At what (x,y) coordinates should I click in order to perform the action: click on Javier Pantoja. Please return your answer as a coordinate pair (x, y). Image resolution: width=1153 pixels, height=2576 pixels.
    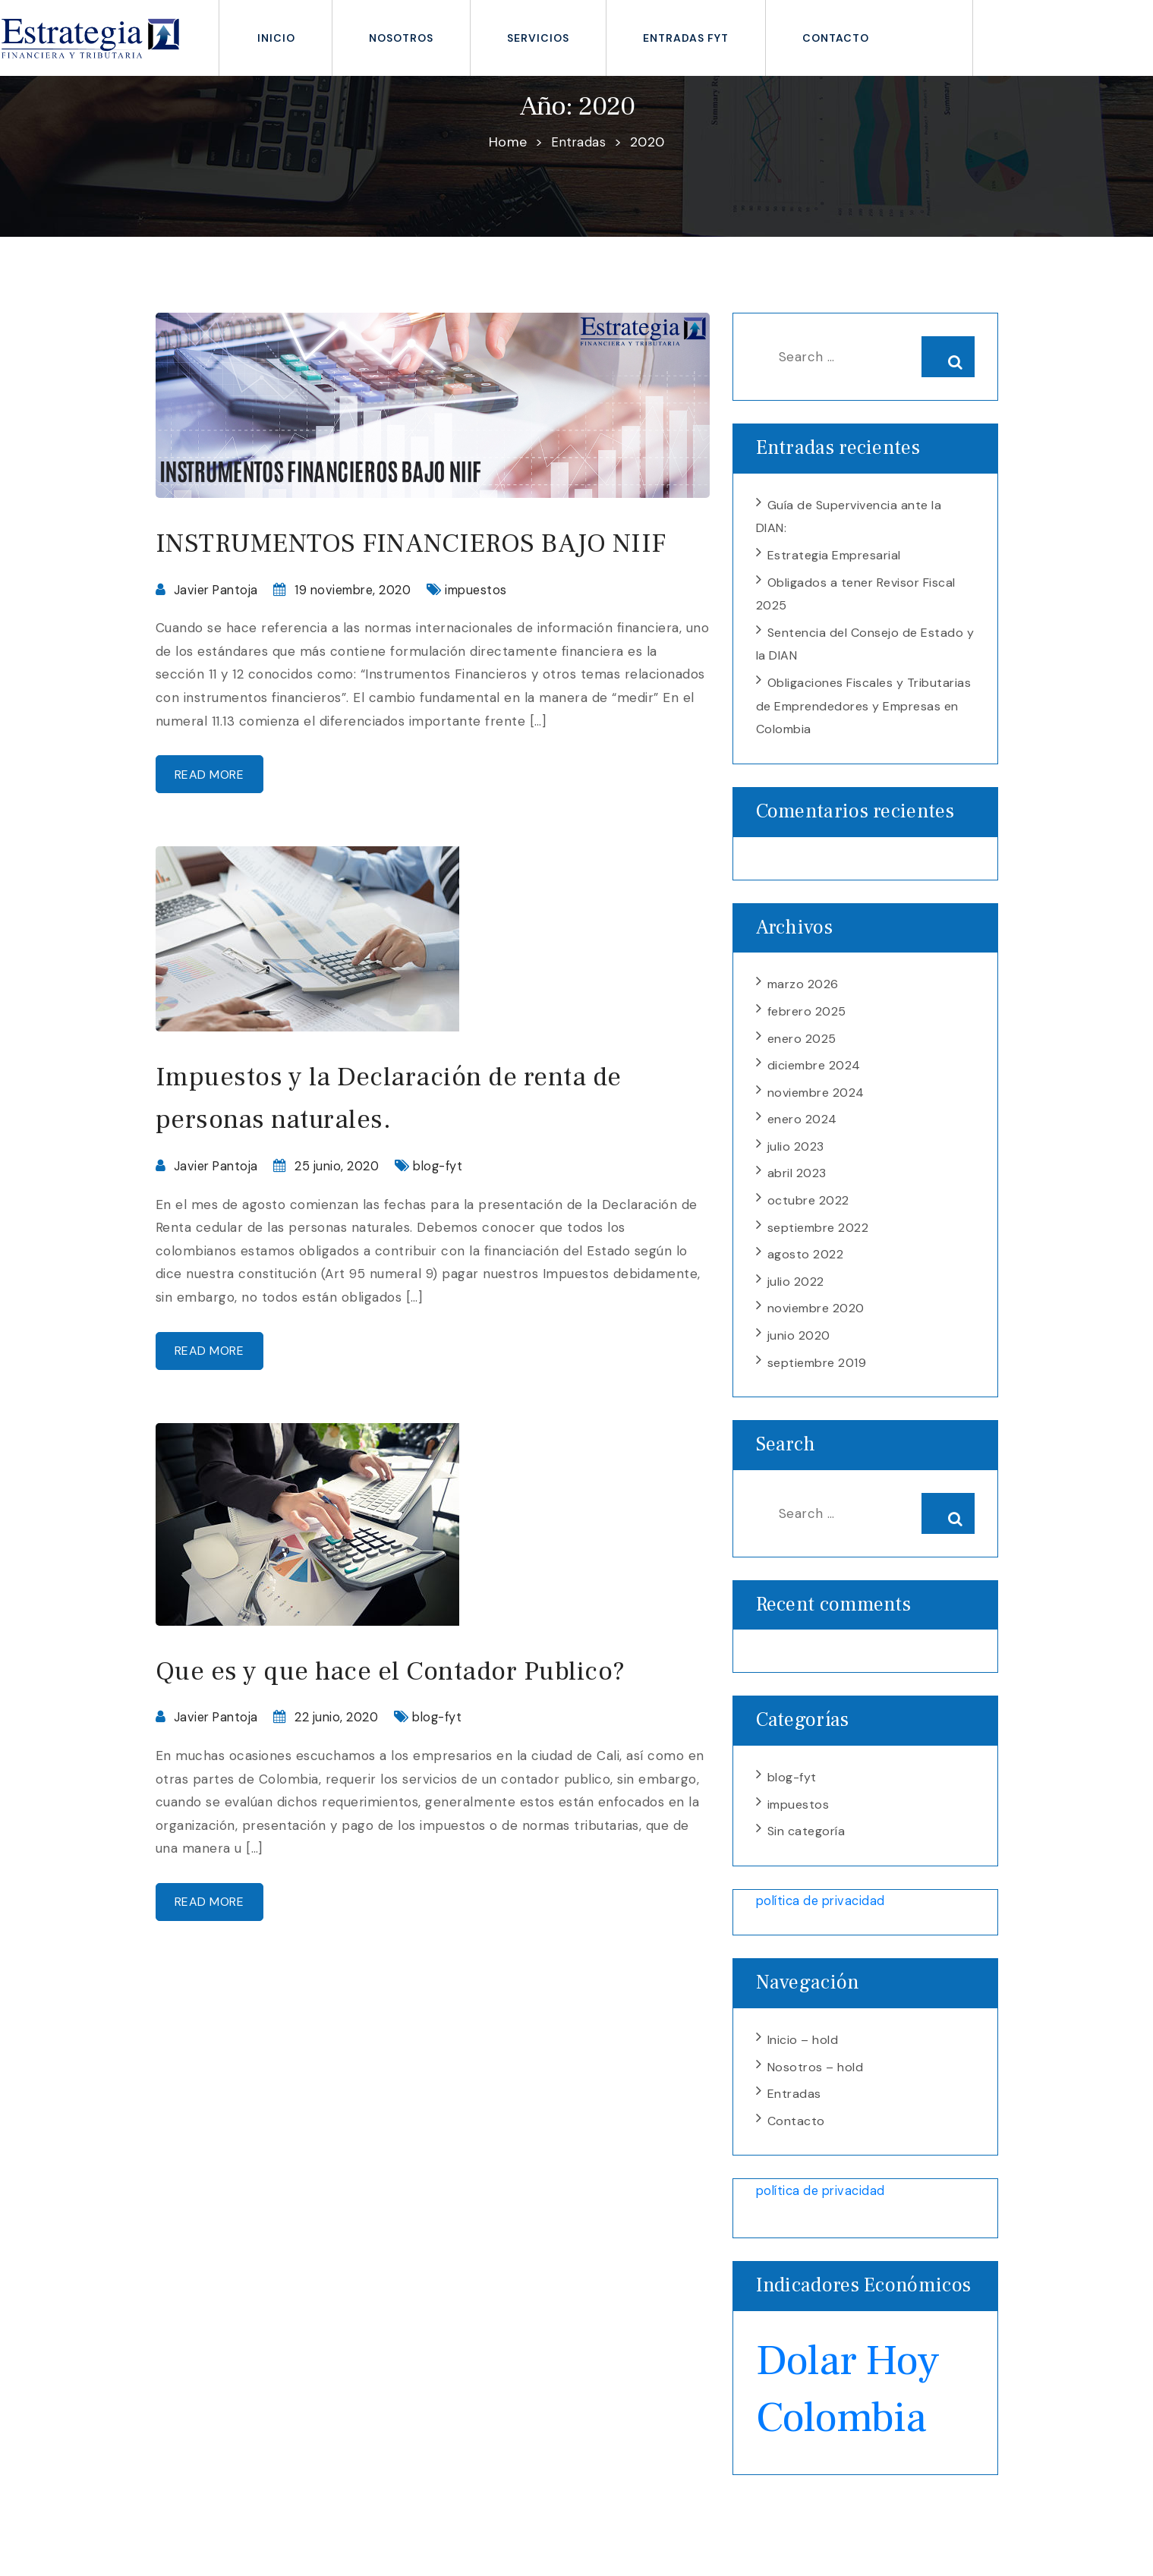
    Looking at the image, I should click on (218, 632).